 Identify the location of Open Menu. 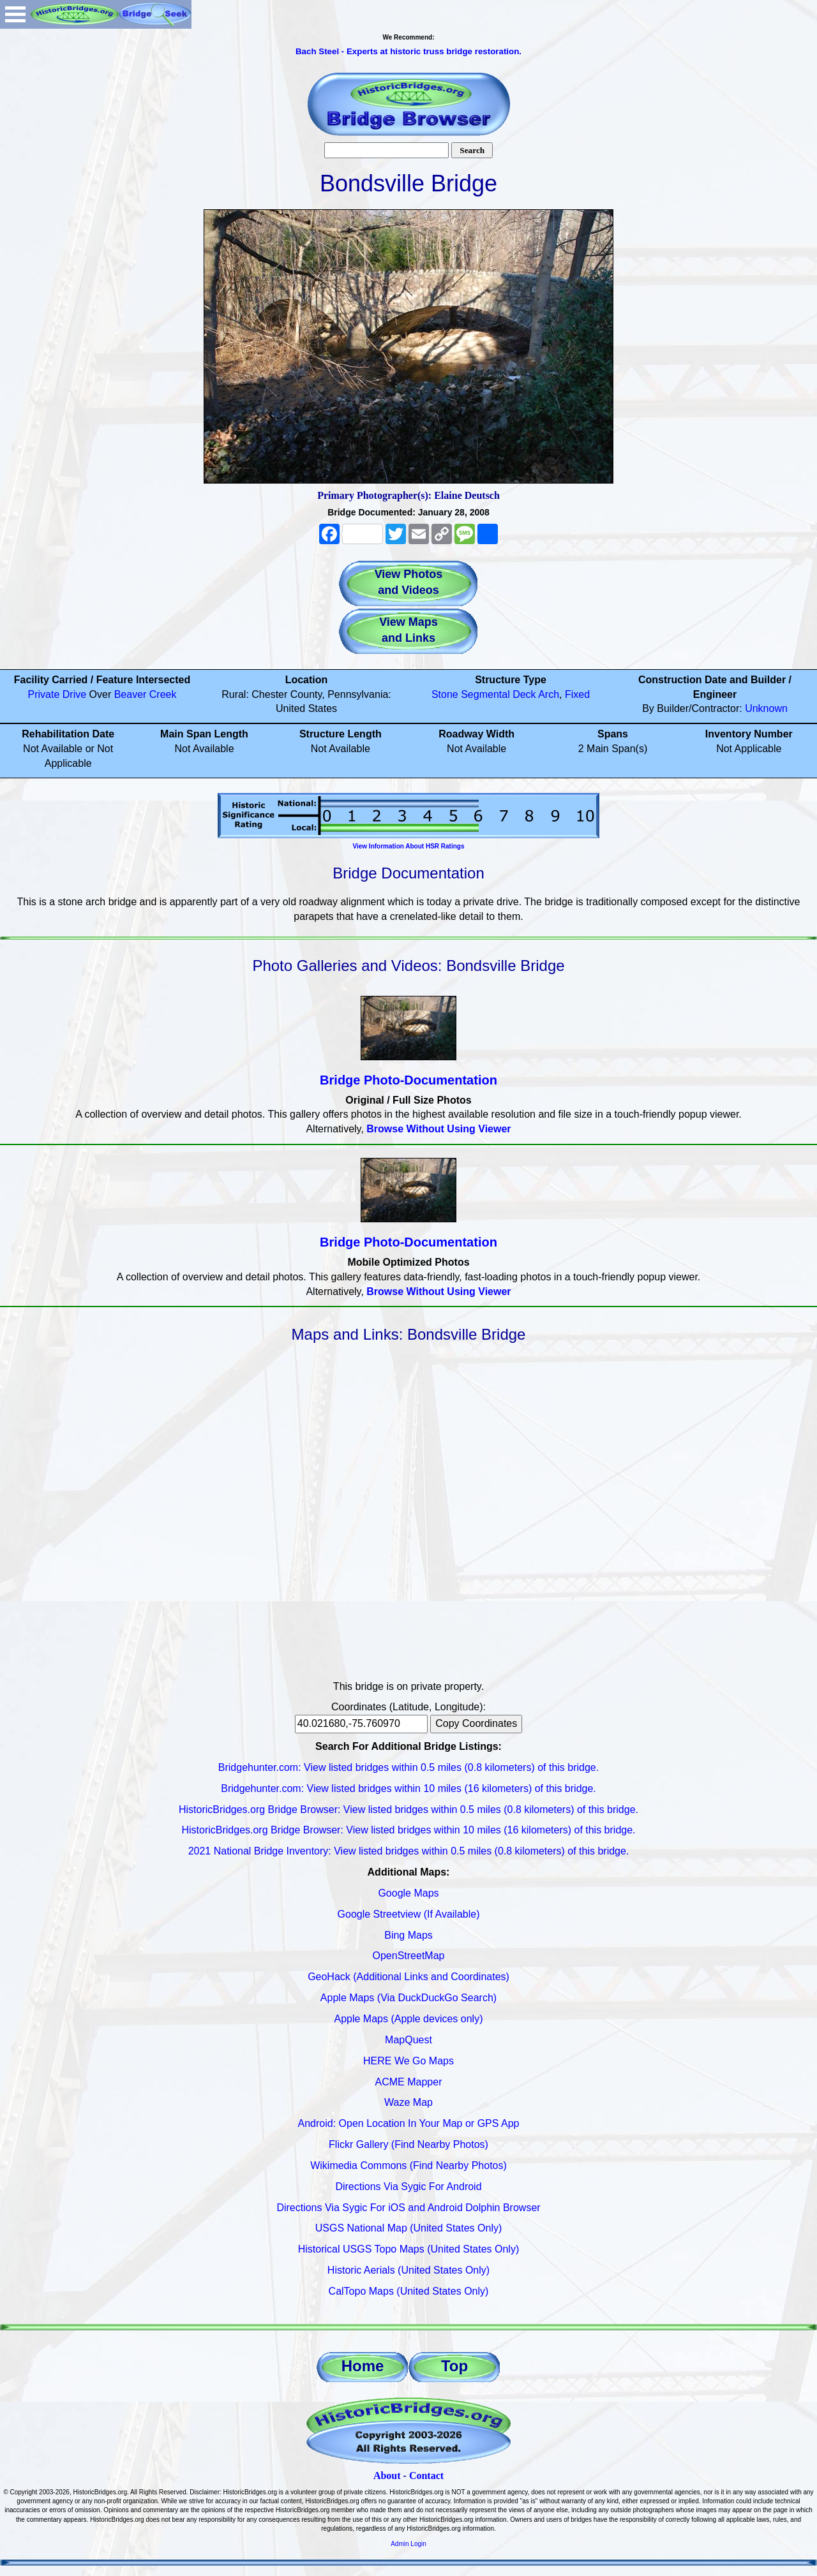
(15, 14).